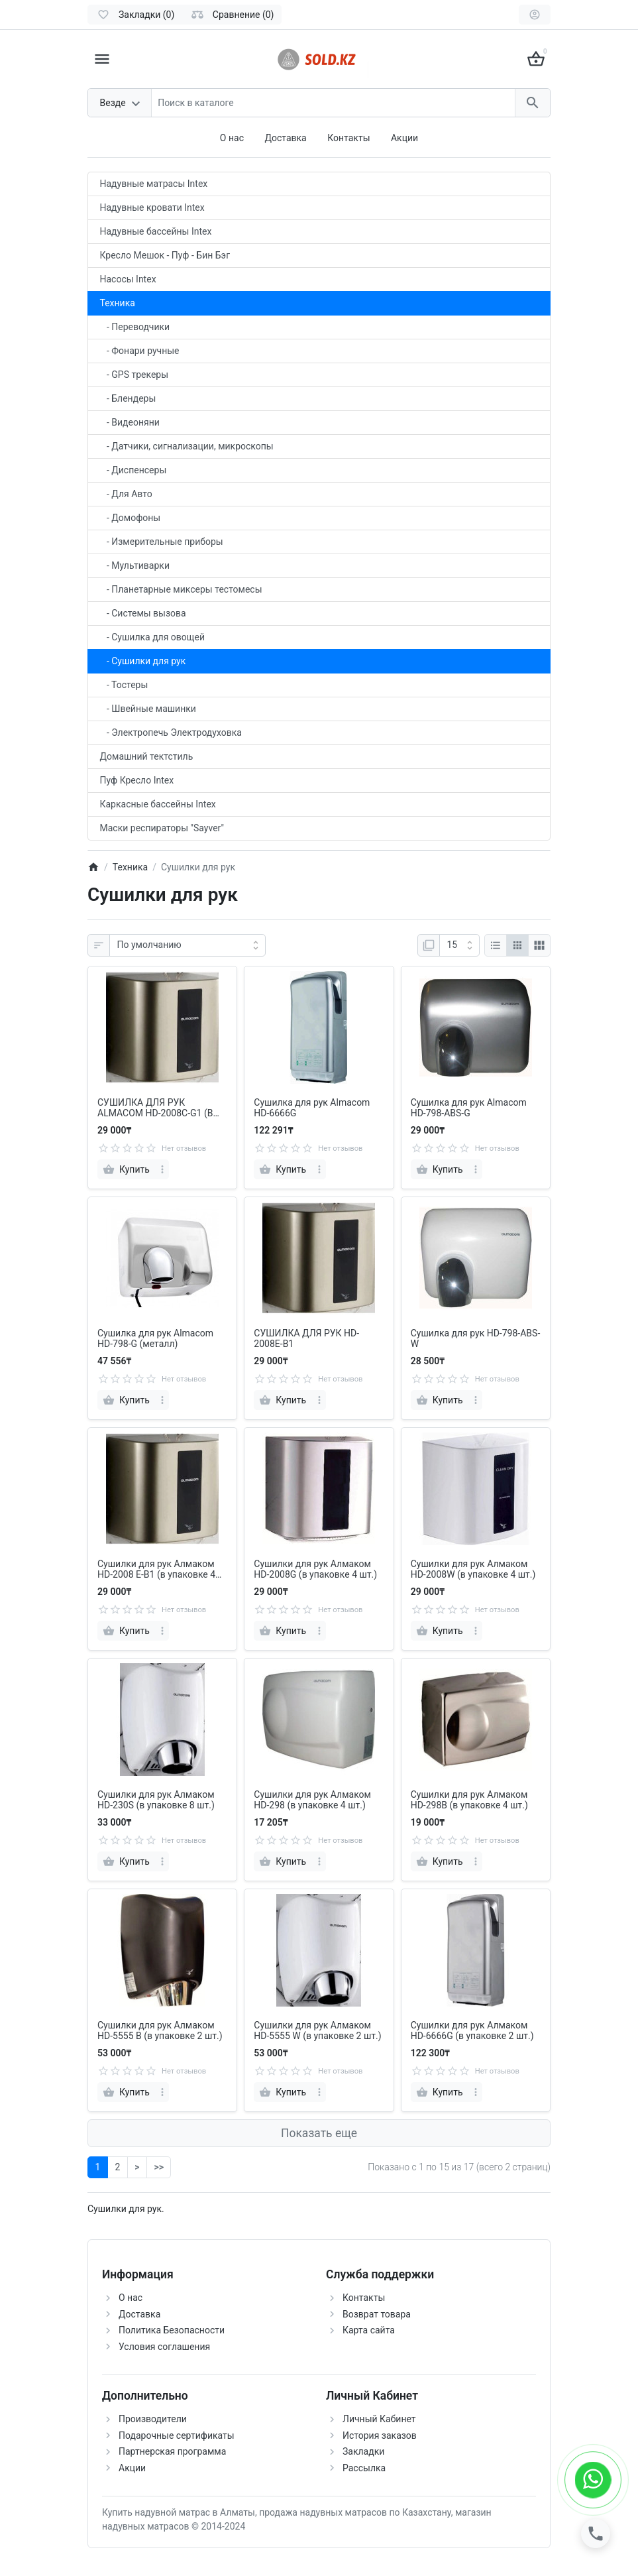 Image resolution: width=638 pixels, height=2576 pixels. What do you see at coordinates (177, 2435) in the screenshot?
I see `Подарочные сертификаты` at bounding box center [177, 2435].